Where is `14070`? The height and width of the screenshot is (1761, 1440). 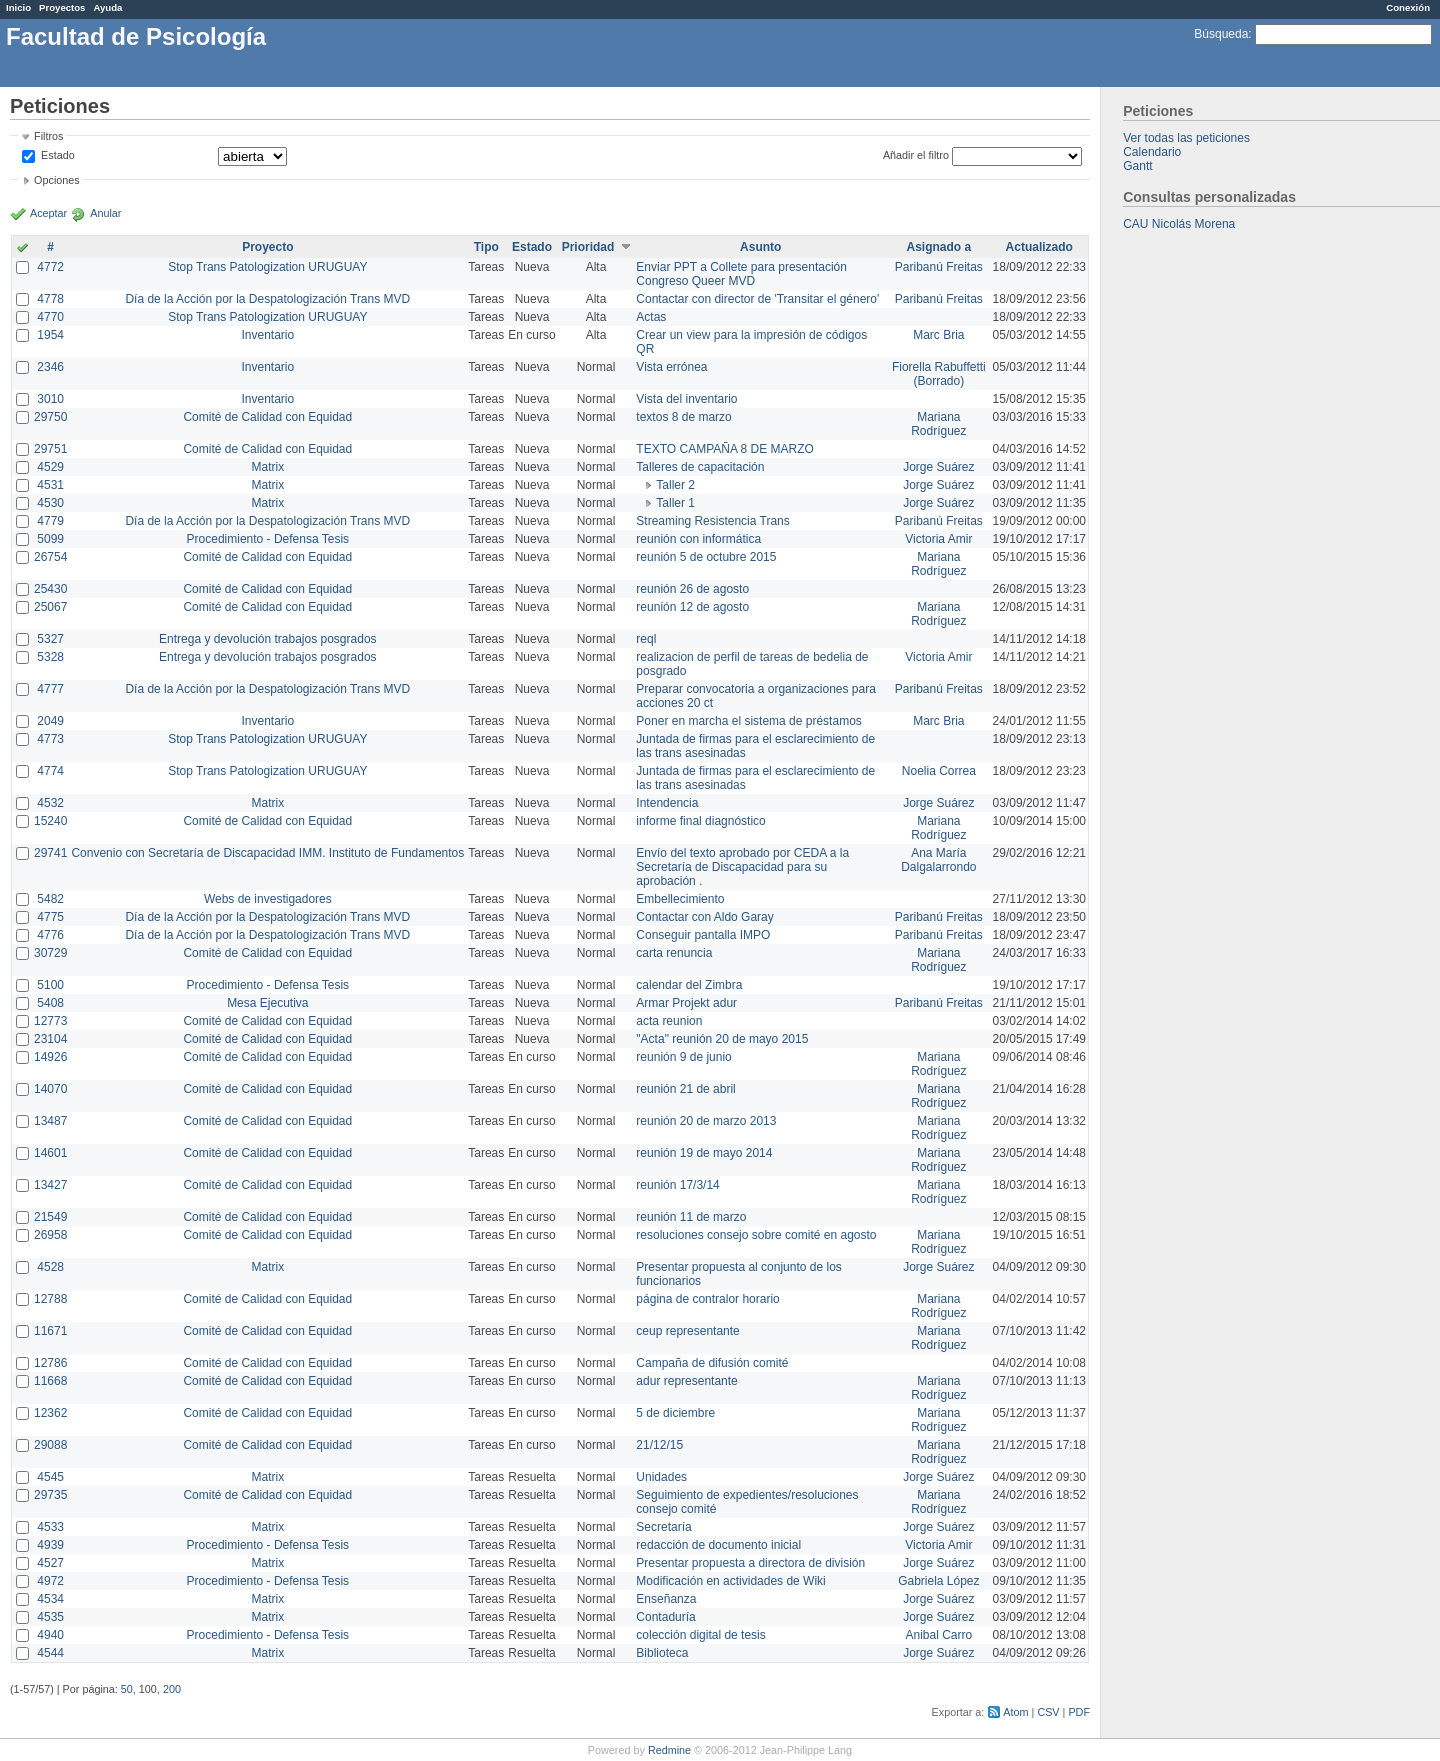
14070 is located at coordinates (50, 1089).